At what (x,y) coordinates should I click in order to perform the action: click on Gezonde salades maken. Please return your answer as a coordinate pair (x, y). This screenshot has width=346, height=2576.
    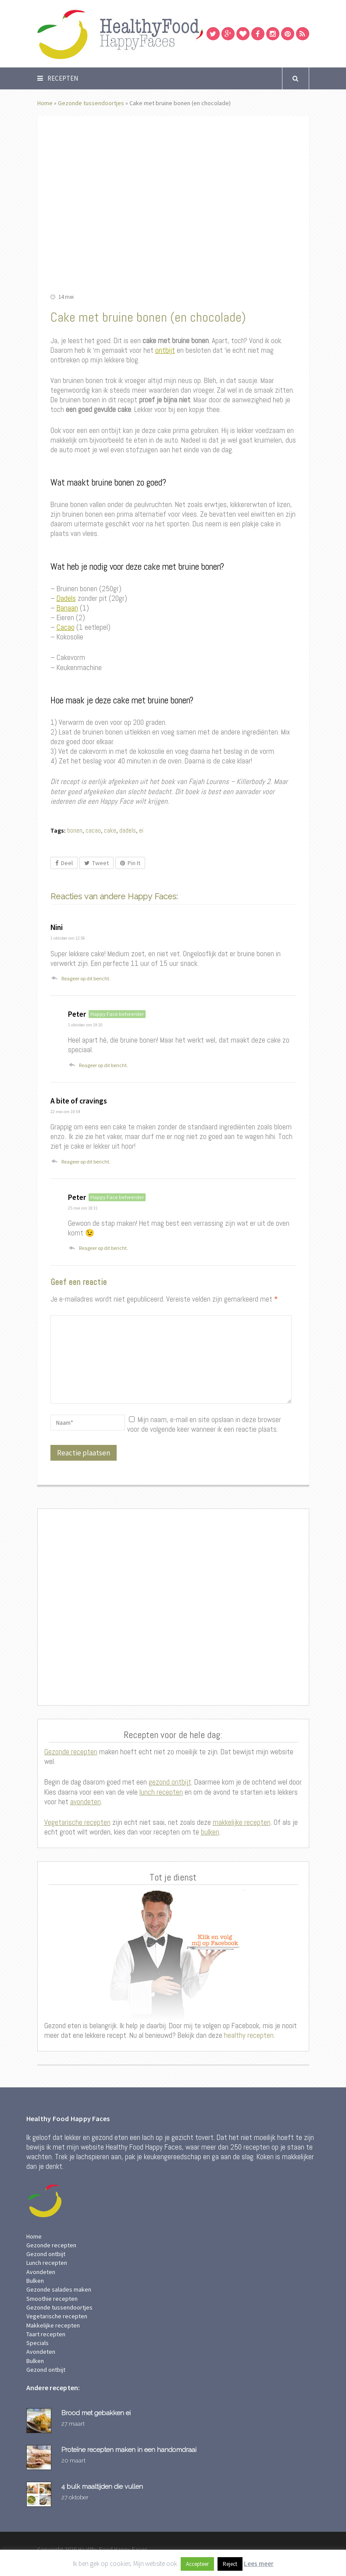
    Looking at the image, I should click on (58, 2289).